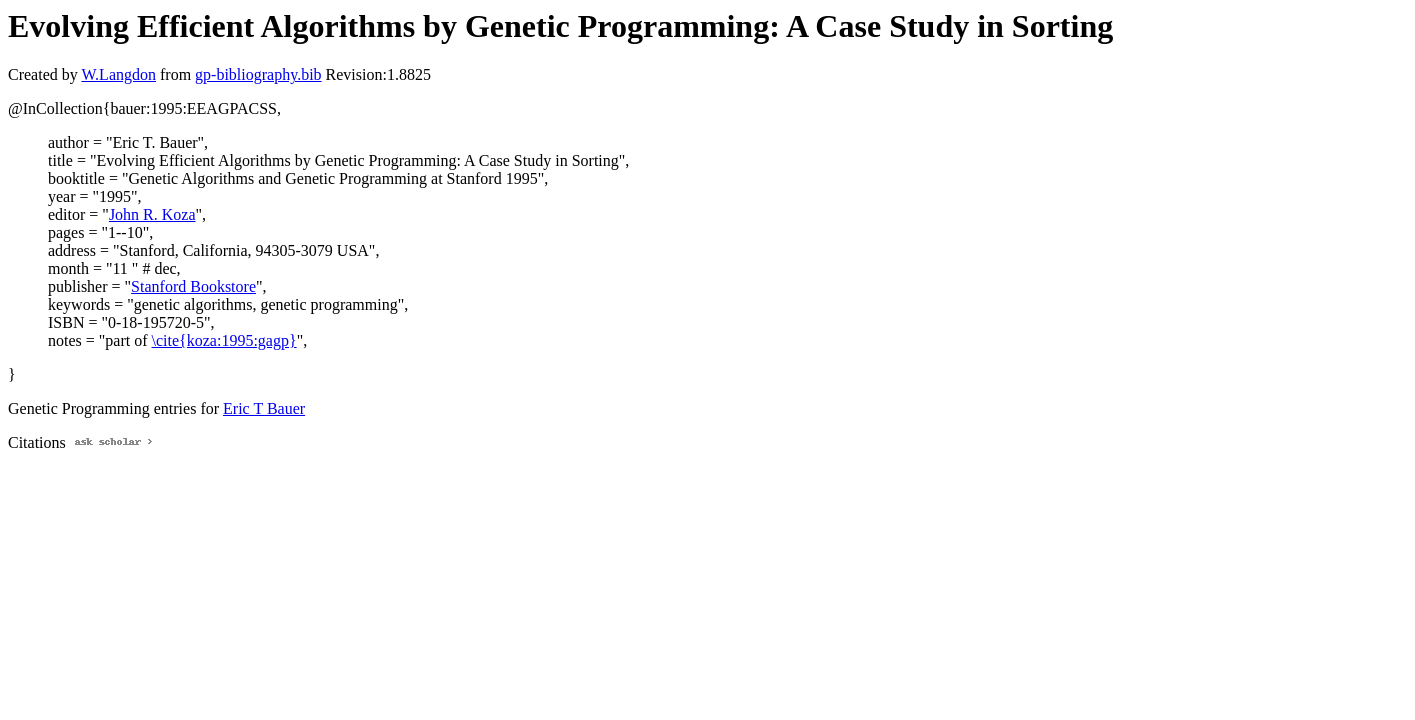 The height and width of the screenshot is (720, 1415). What do you see at coordinates (264, 408) in the screenshot?
I see `Eric T Bauer` at bounding box center [264, 408].